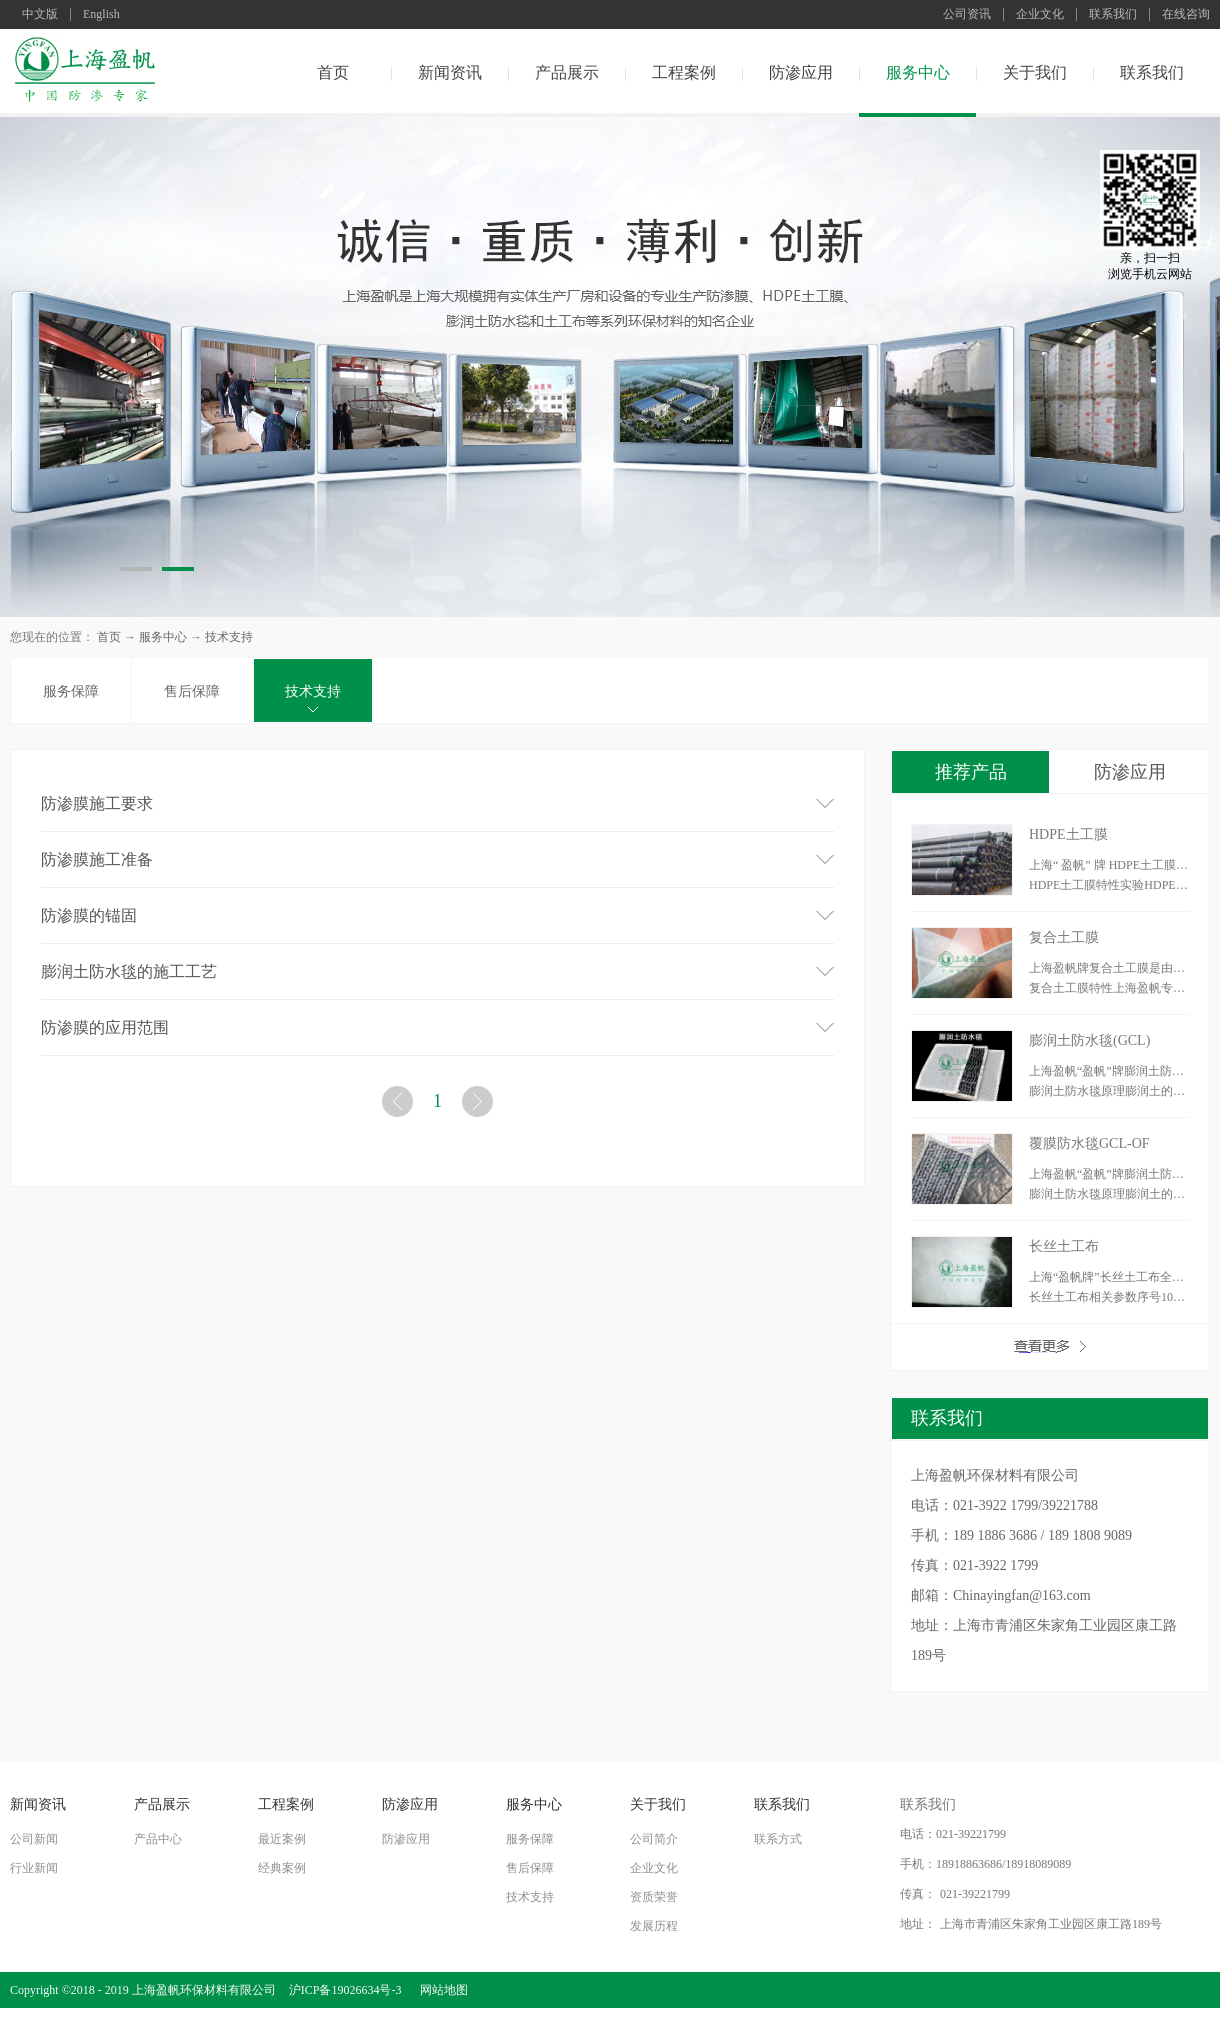  Describe the element at coordinates (333, 72) in the screenshot. I see `首页` at that location.